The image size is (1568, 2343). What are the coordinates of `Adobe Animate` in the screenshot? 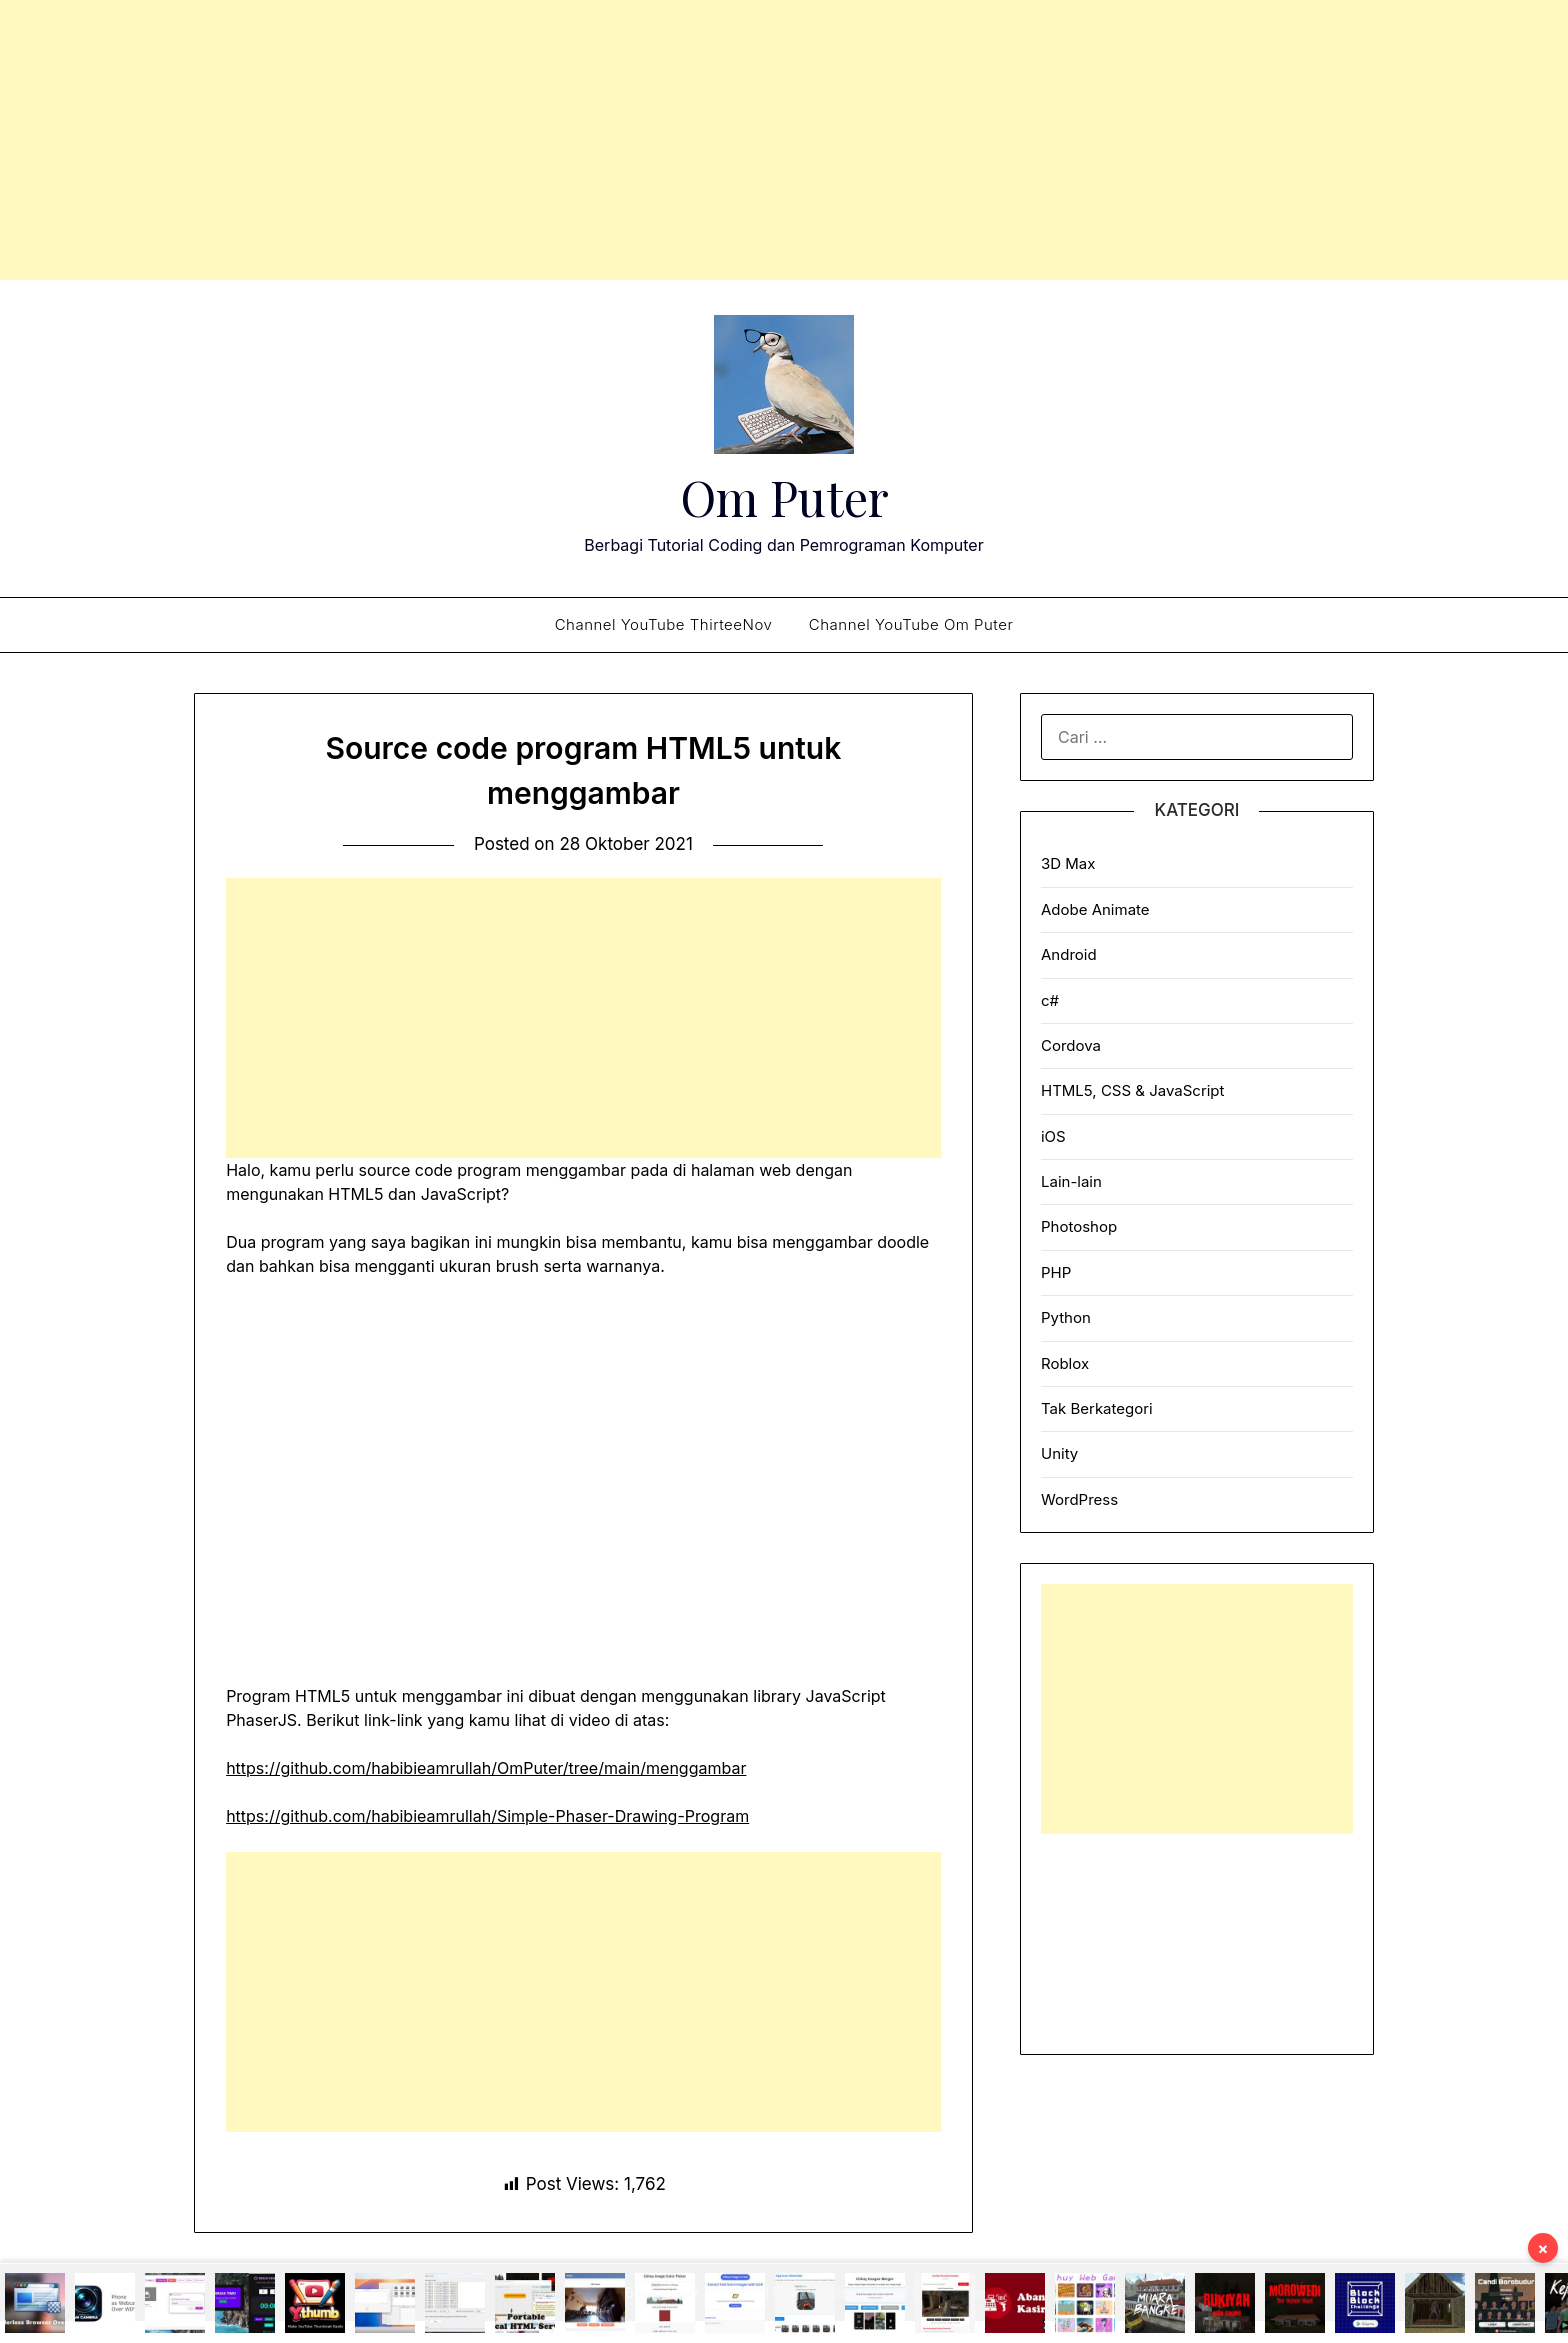 It's located at (1095, 909).